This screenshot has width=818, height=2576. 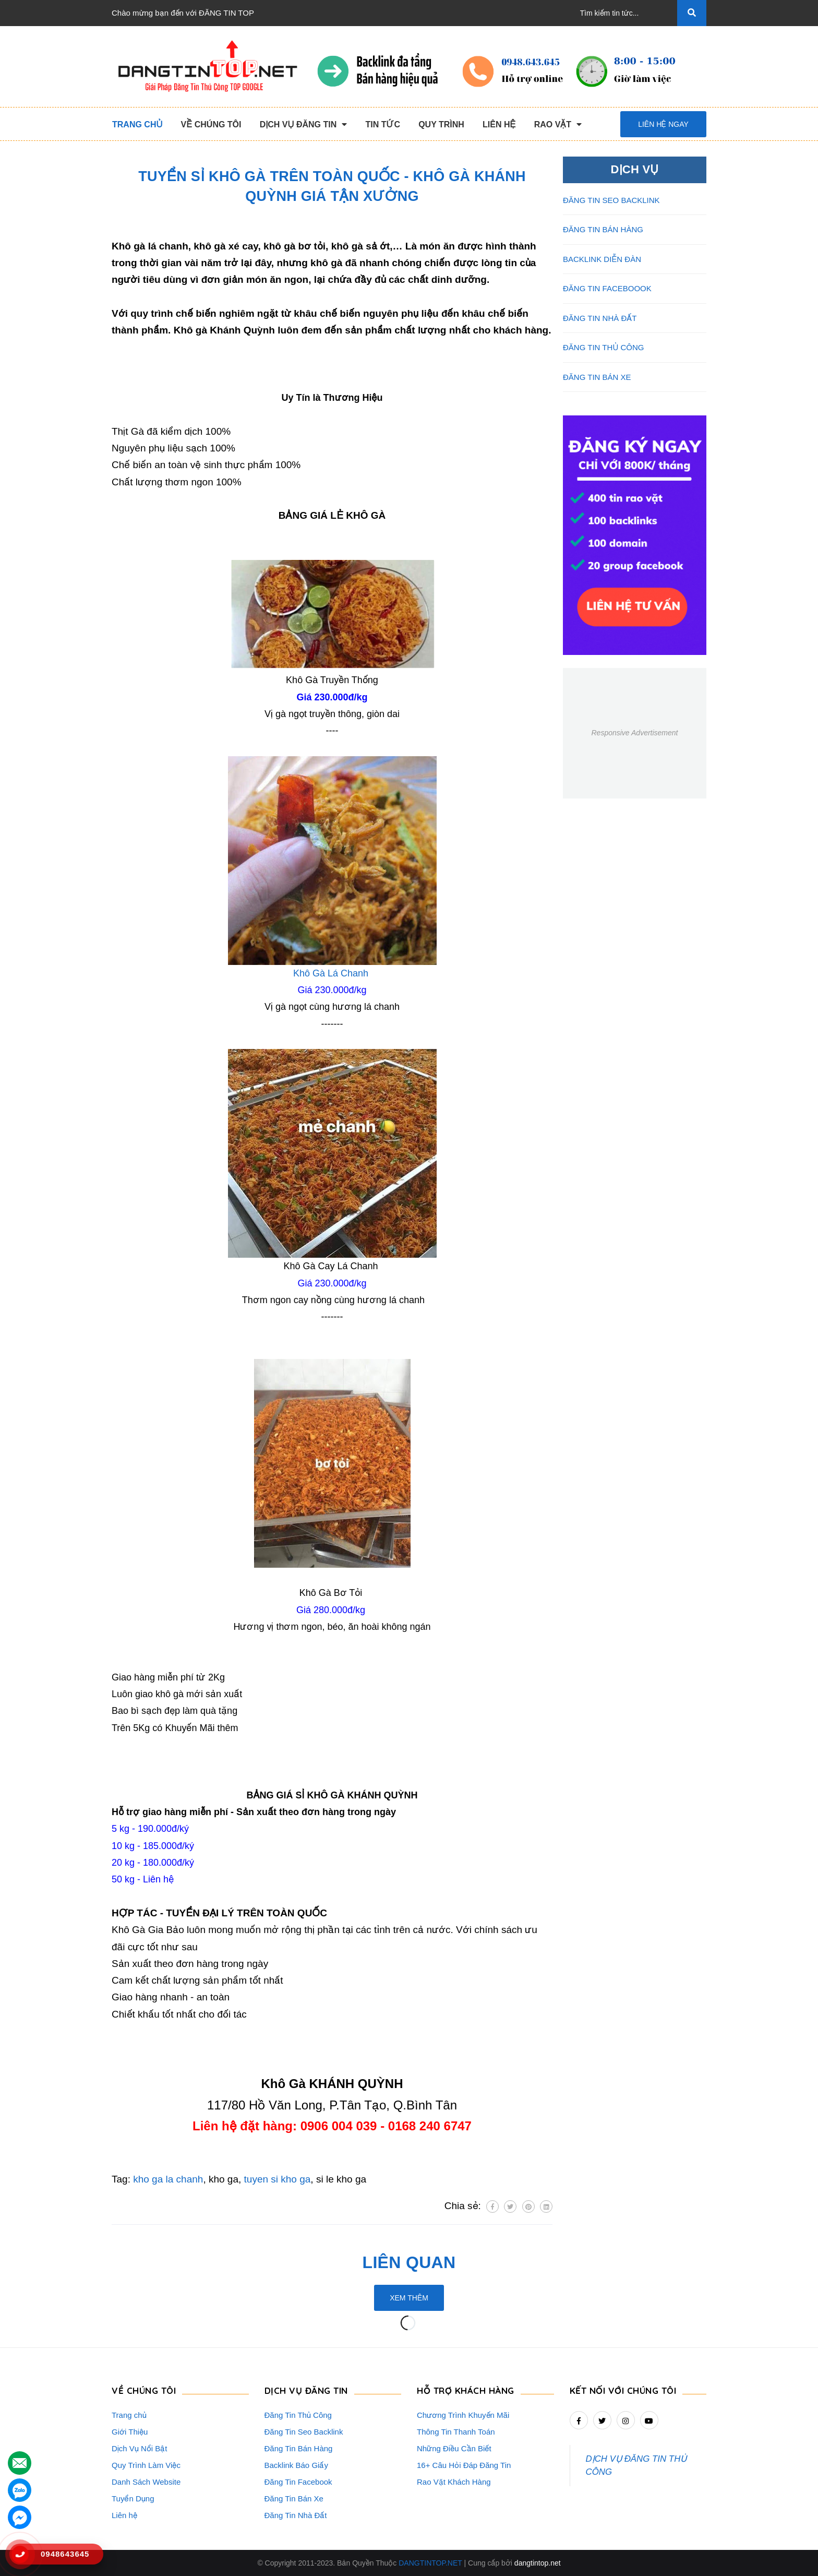 What do you see at coordinates (456, 2431) in the screenshot?
I see `Thông Tin Thanh Toán` at bounding box center [456, 2431].